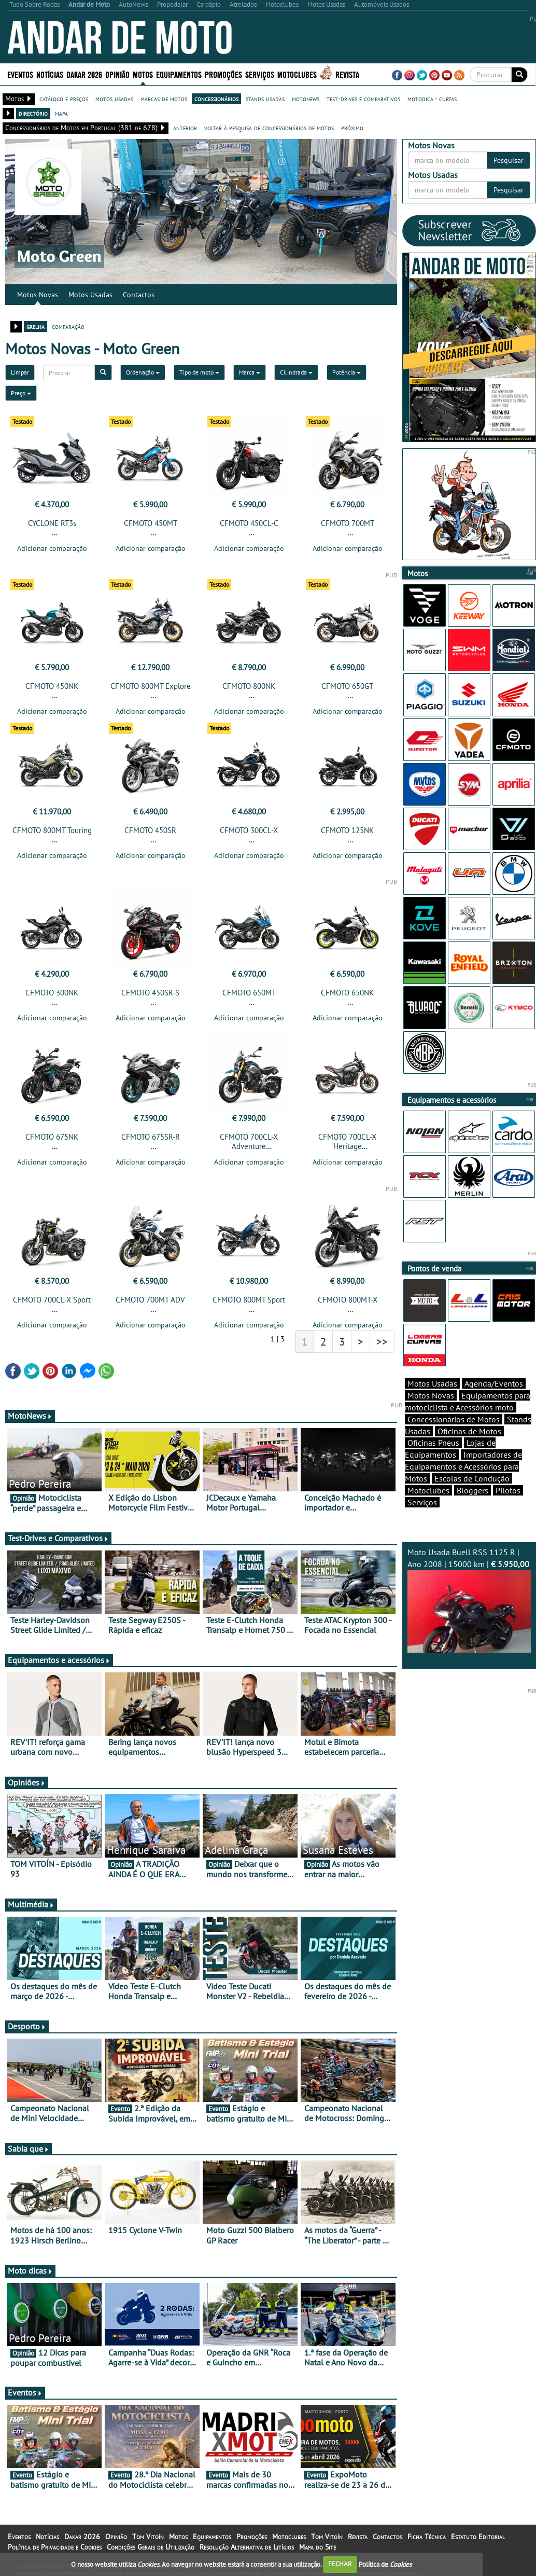  What do you see at coordinates (52, 830) in the screenshot?
I see `CFMOTO 800MT Touring` at bounding box center [52, 830].